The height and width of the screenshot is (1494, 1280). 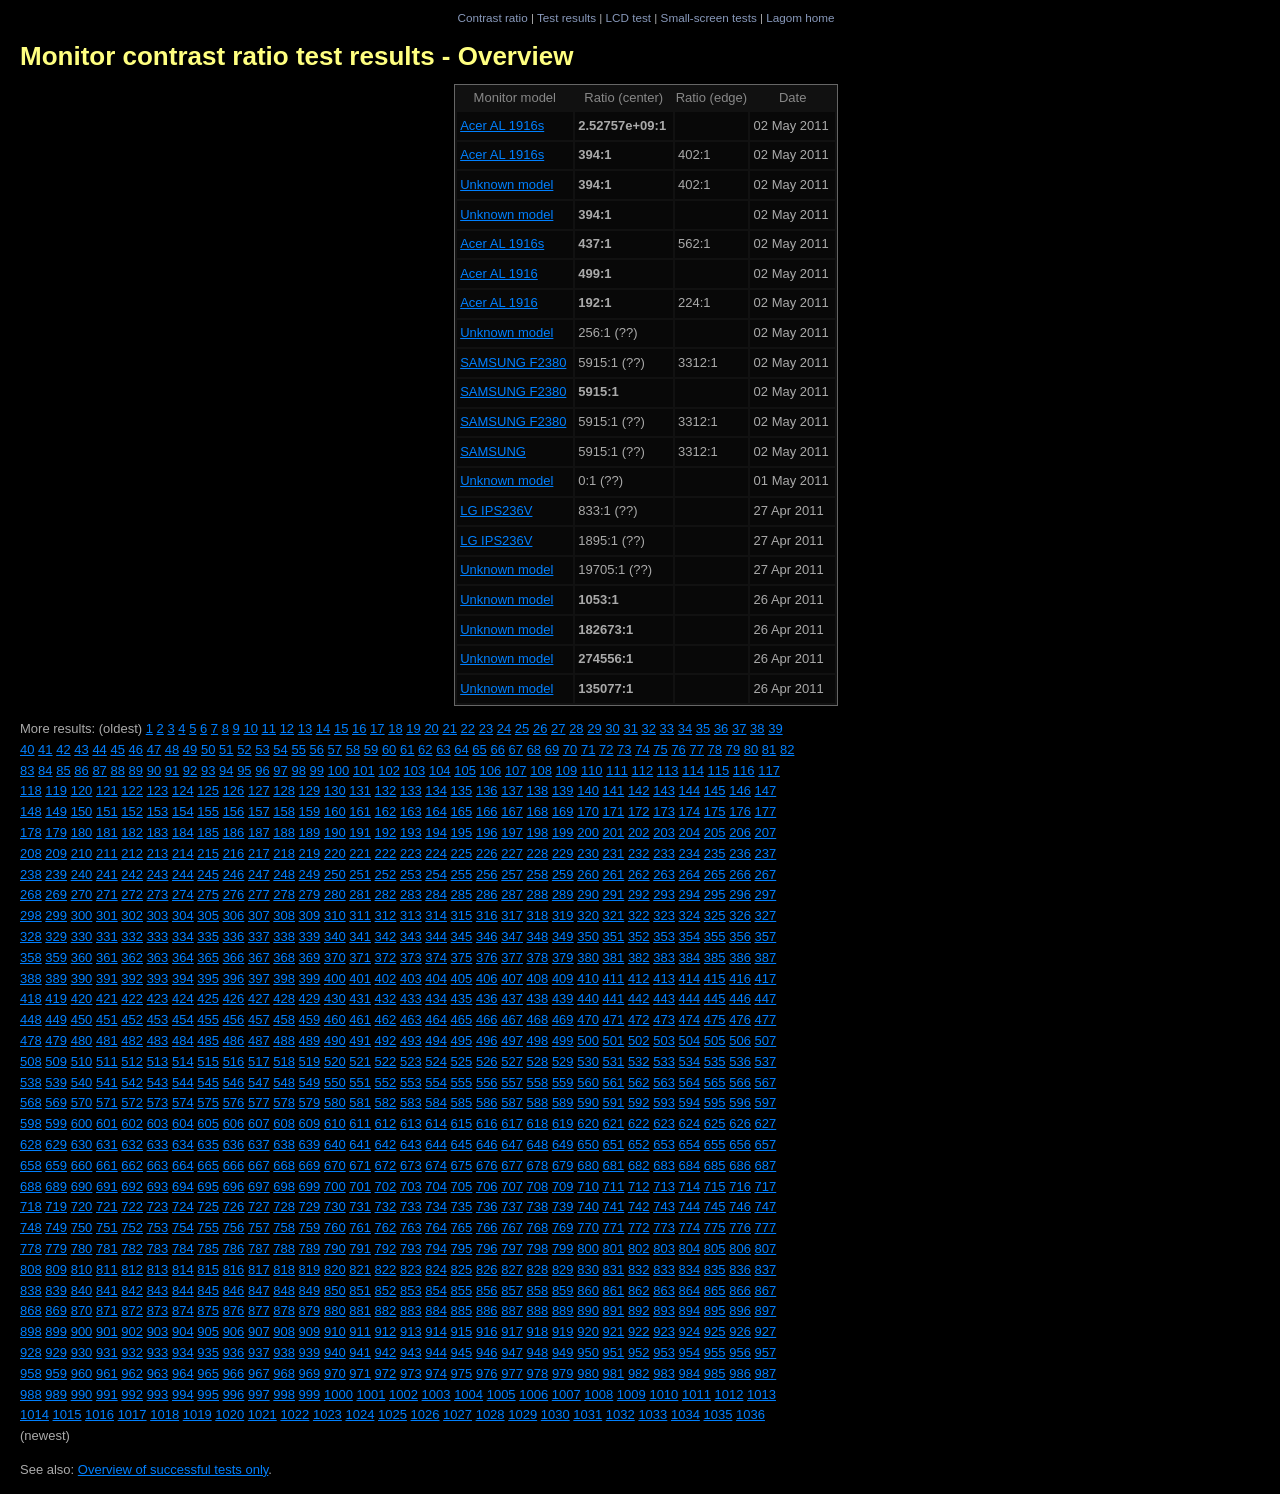 I want to click on 830, so click(x=588, y=1269).